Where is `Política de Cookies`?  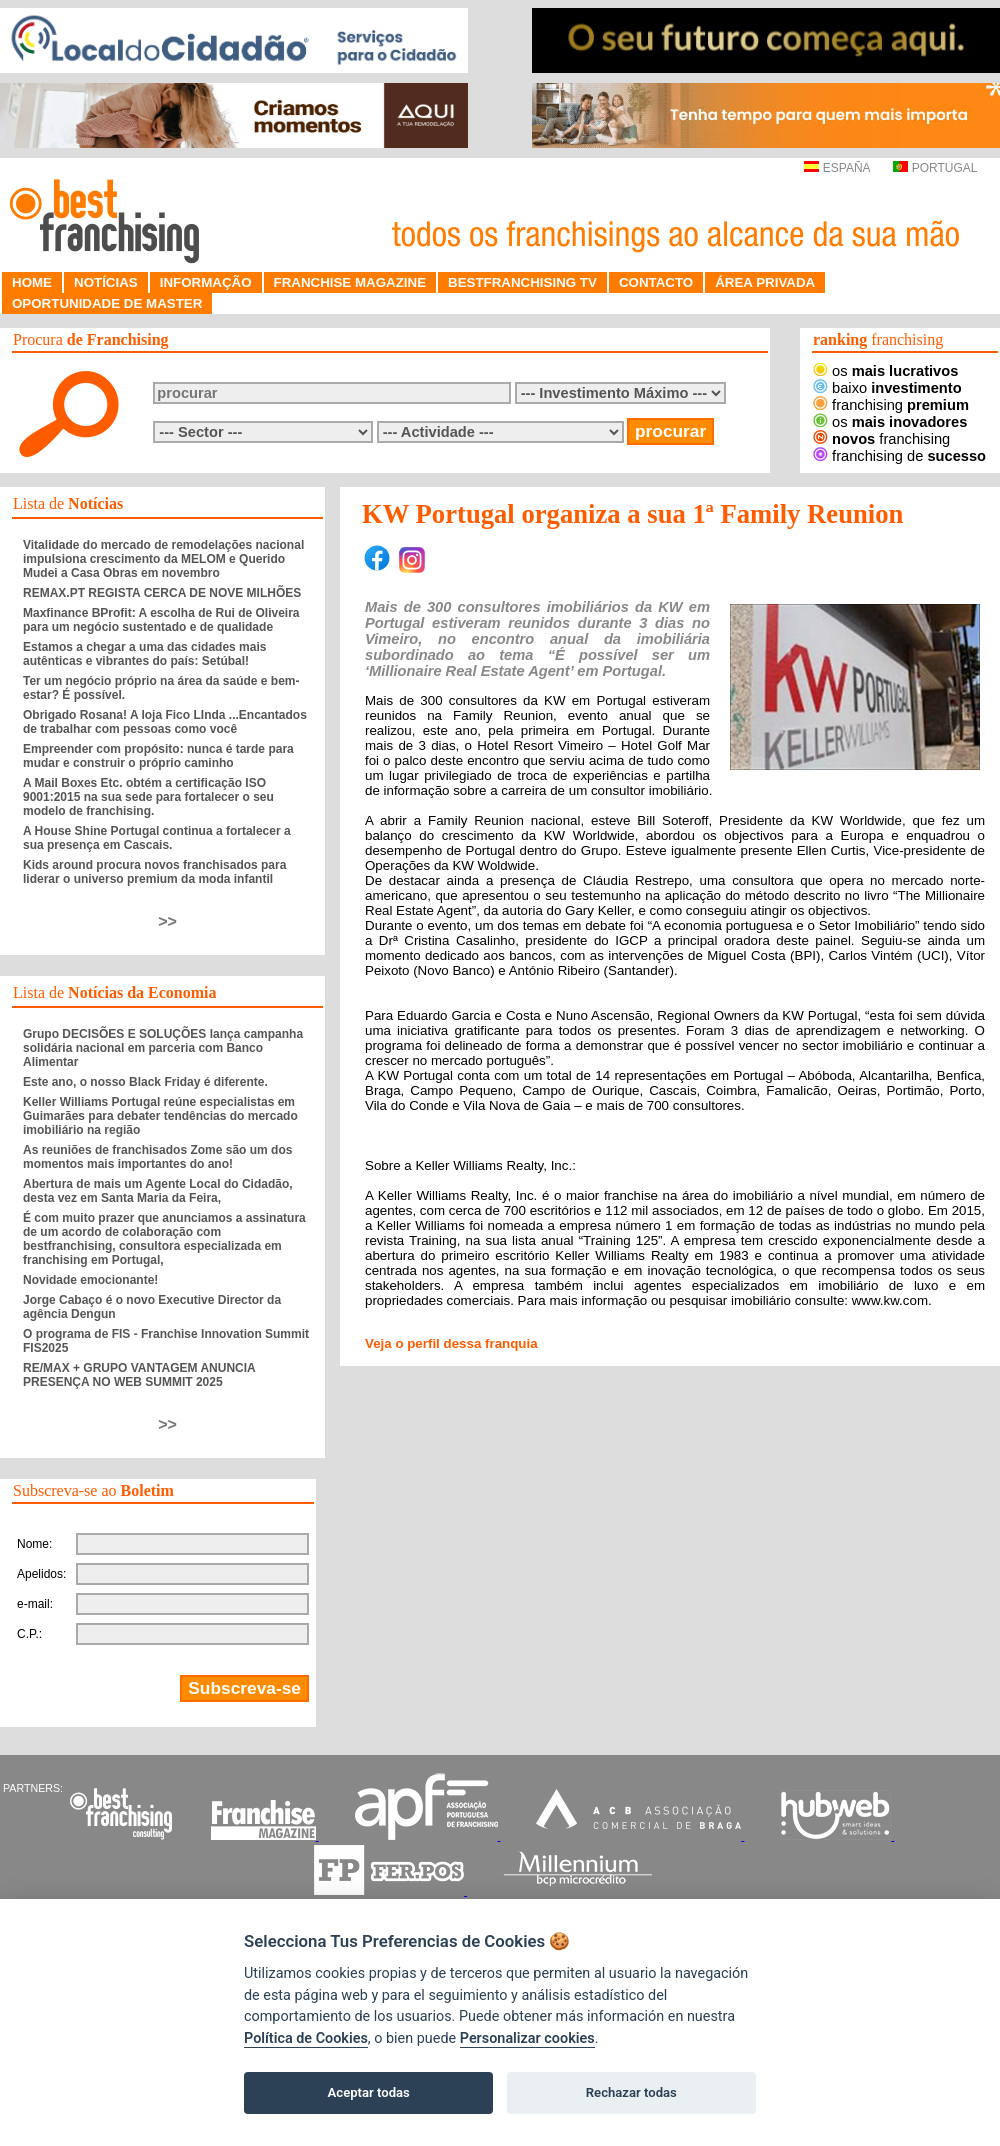
Política de Cookies is located at coordinates (306, 2038).